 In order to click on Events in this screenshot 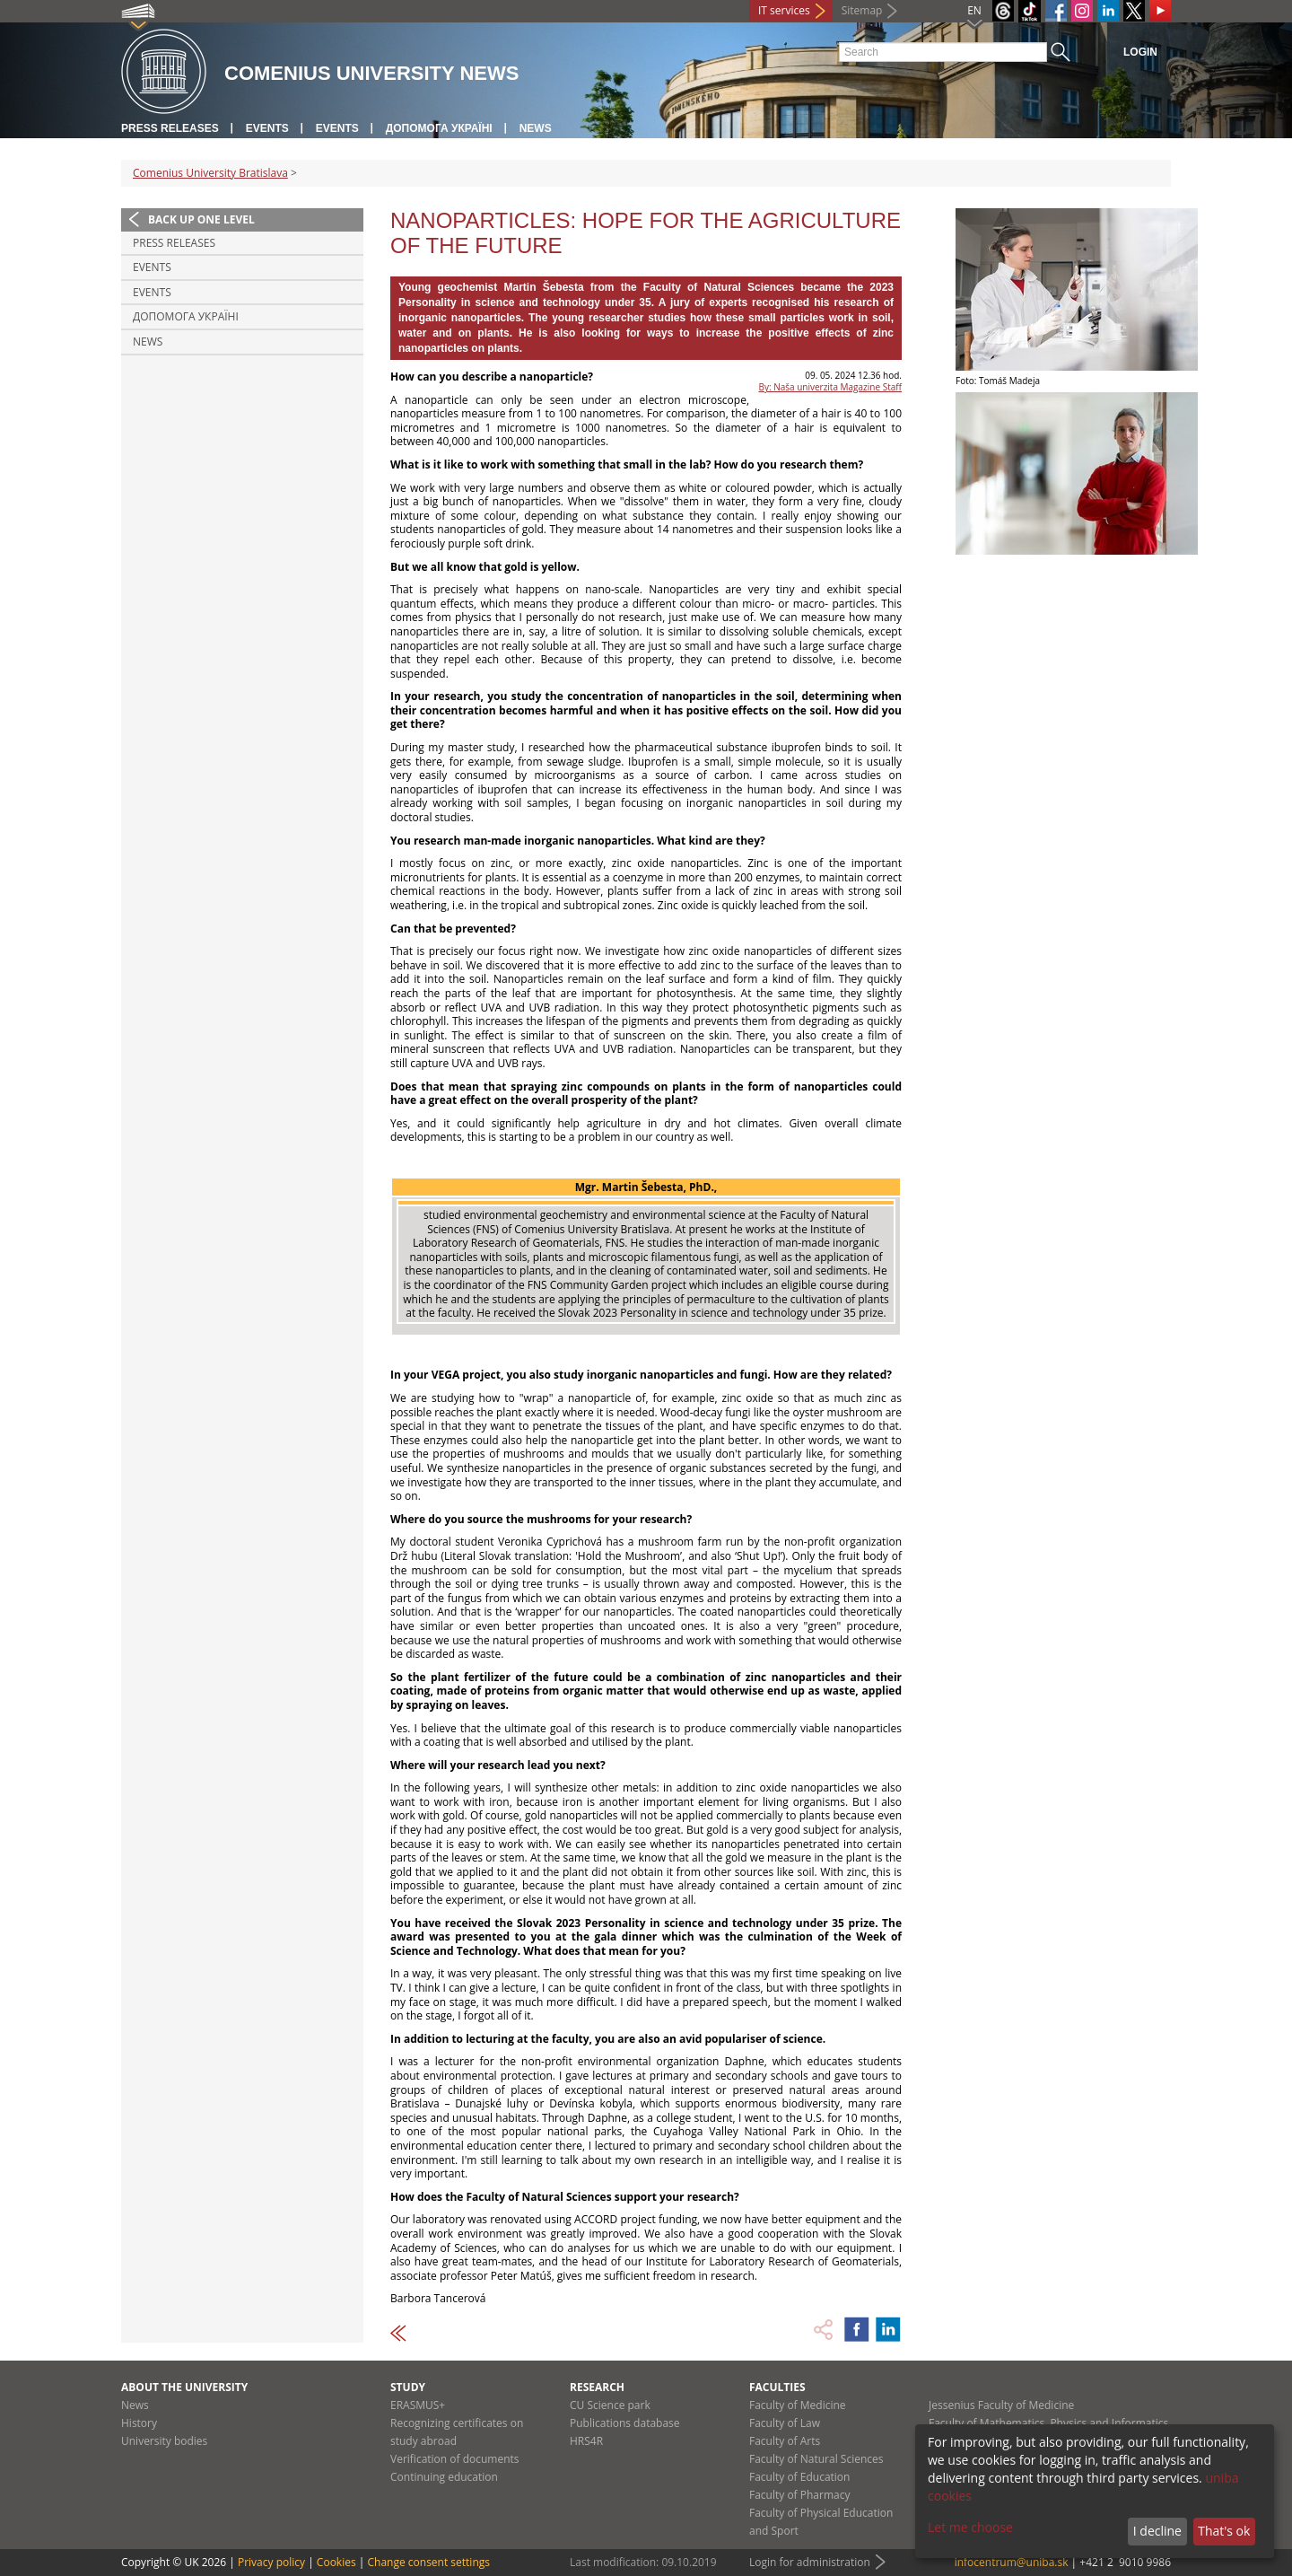, I will do `click(267, 128)`.